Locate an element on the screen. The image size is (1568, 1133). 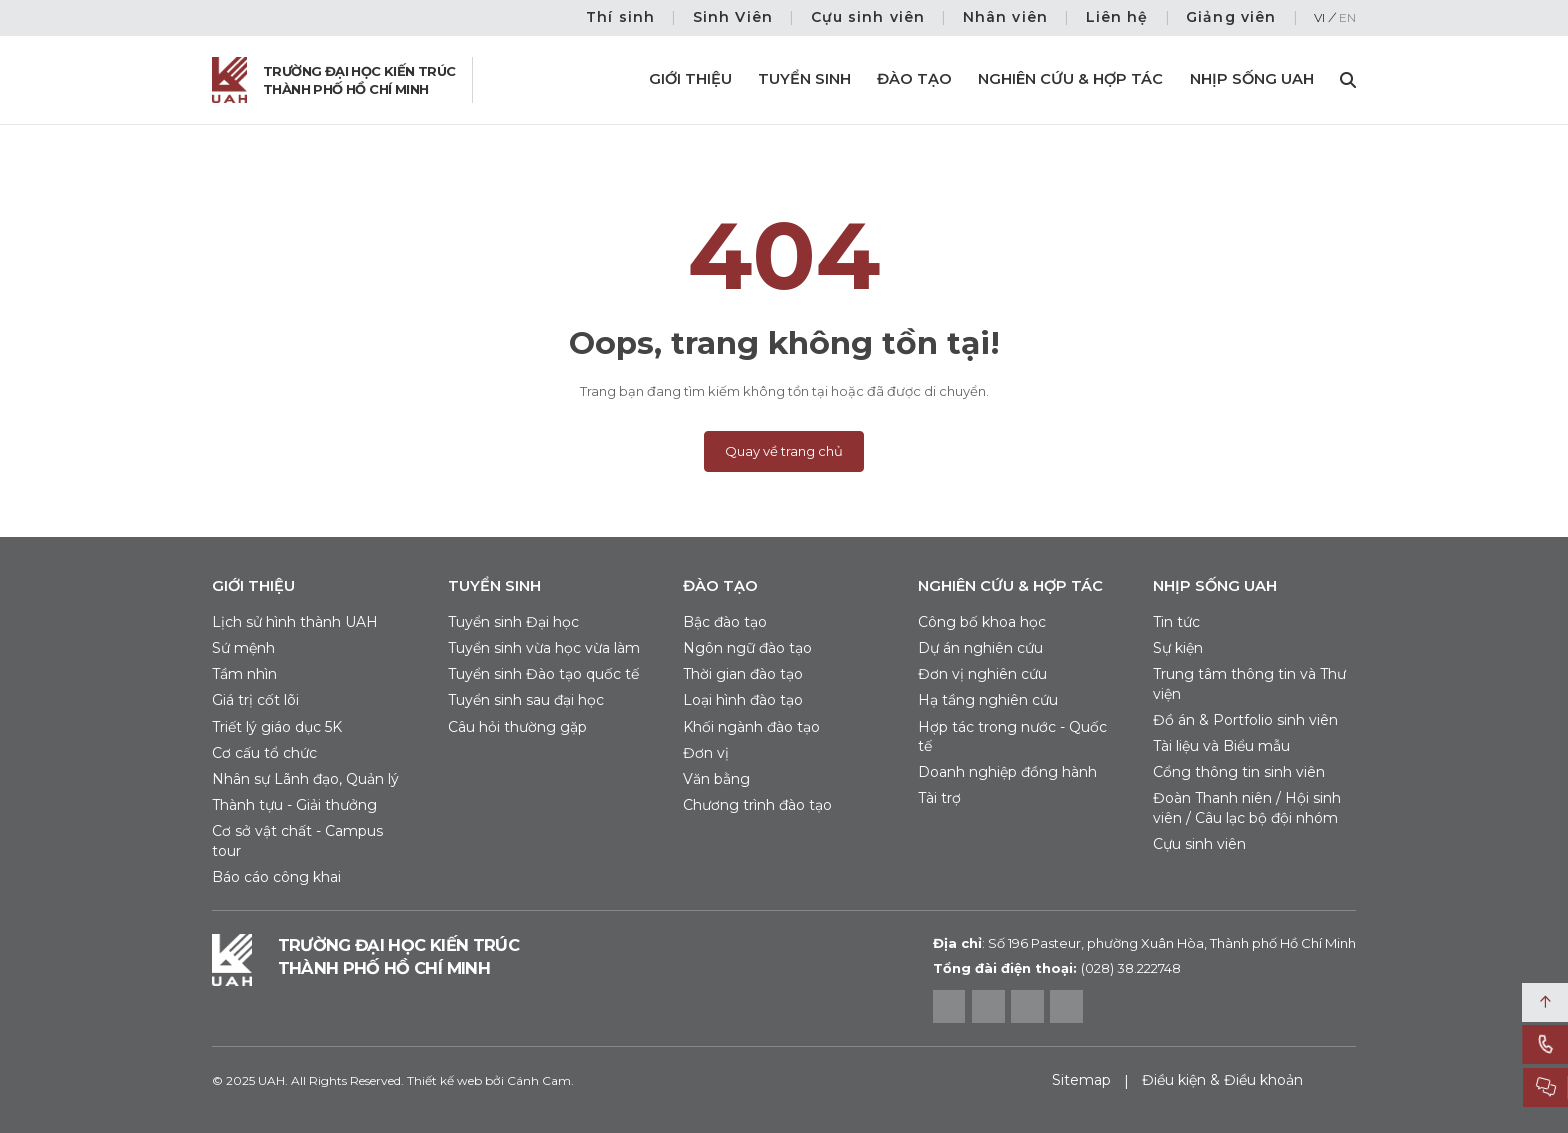
Đồ án & Portfolio sinh viên is located at coordinates (1245, 720).